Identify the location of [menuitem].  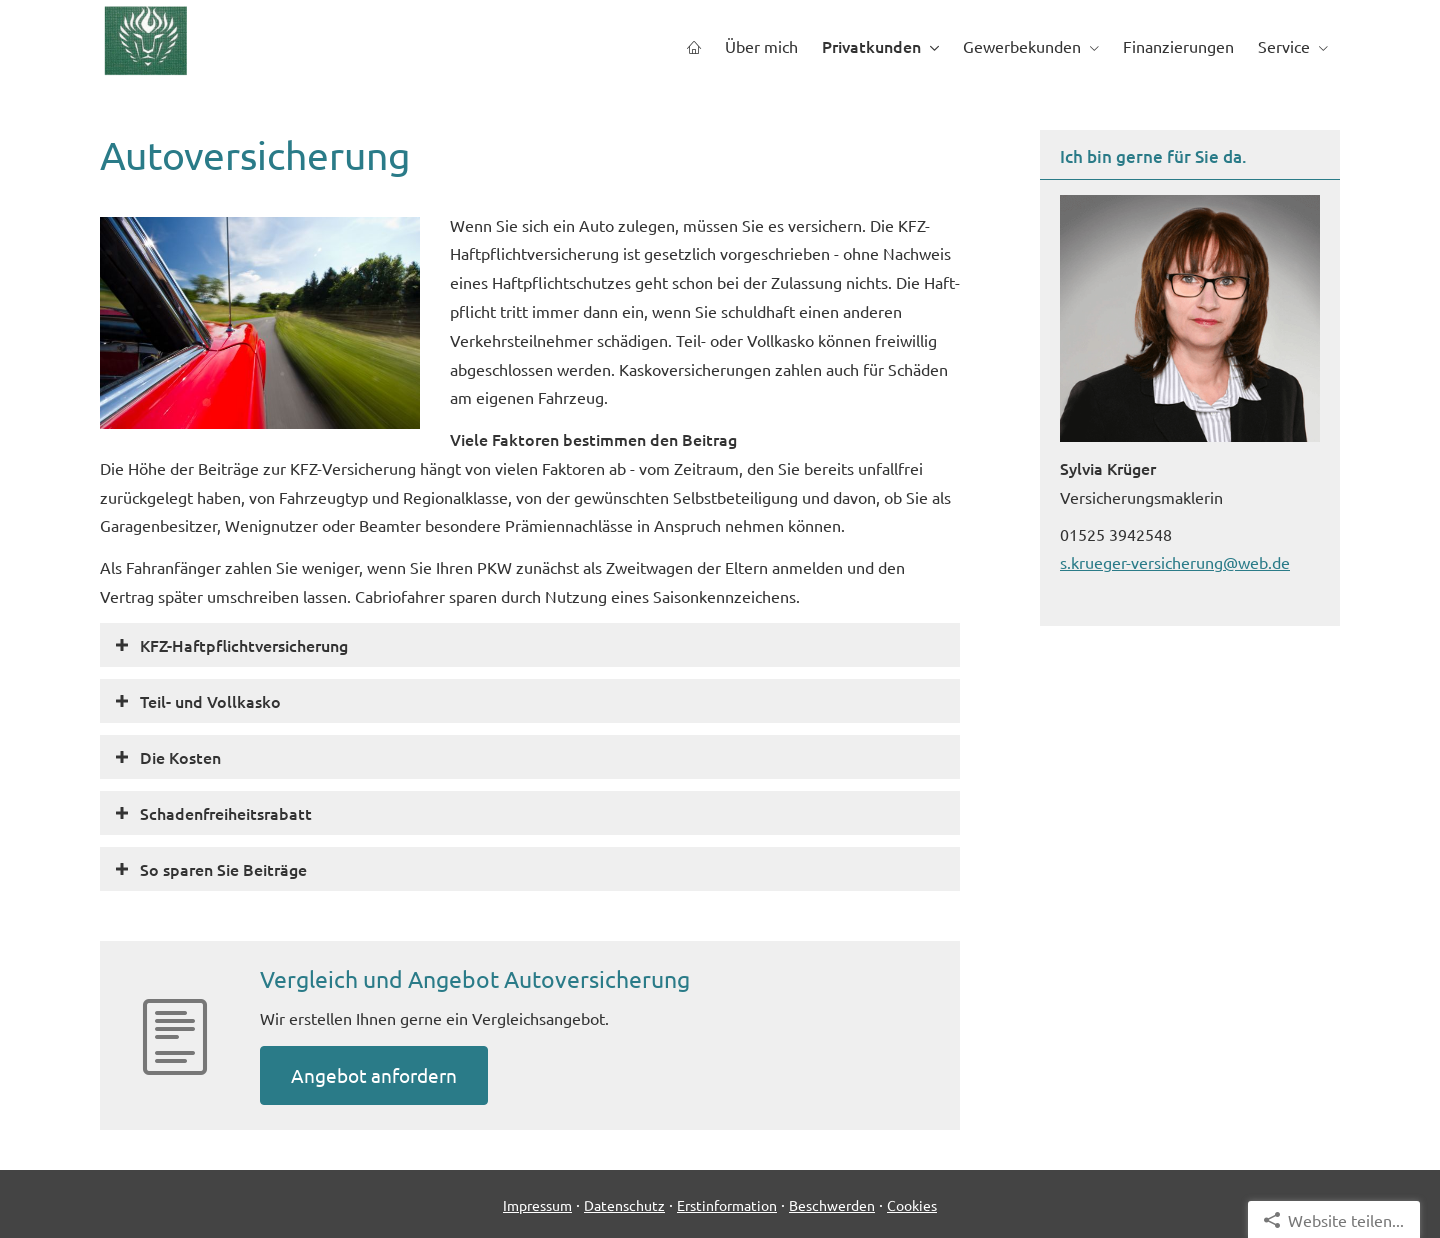
(694, 46).